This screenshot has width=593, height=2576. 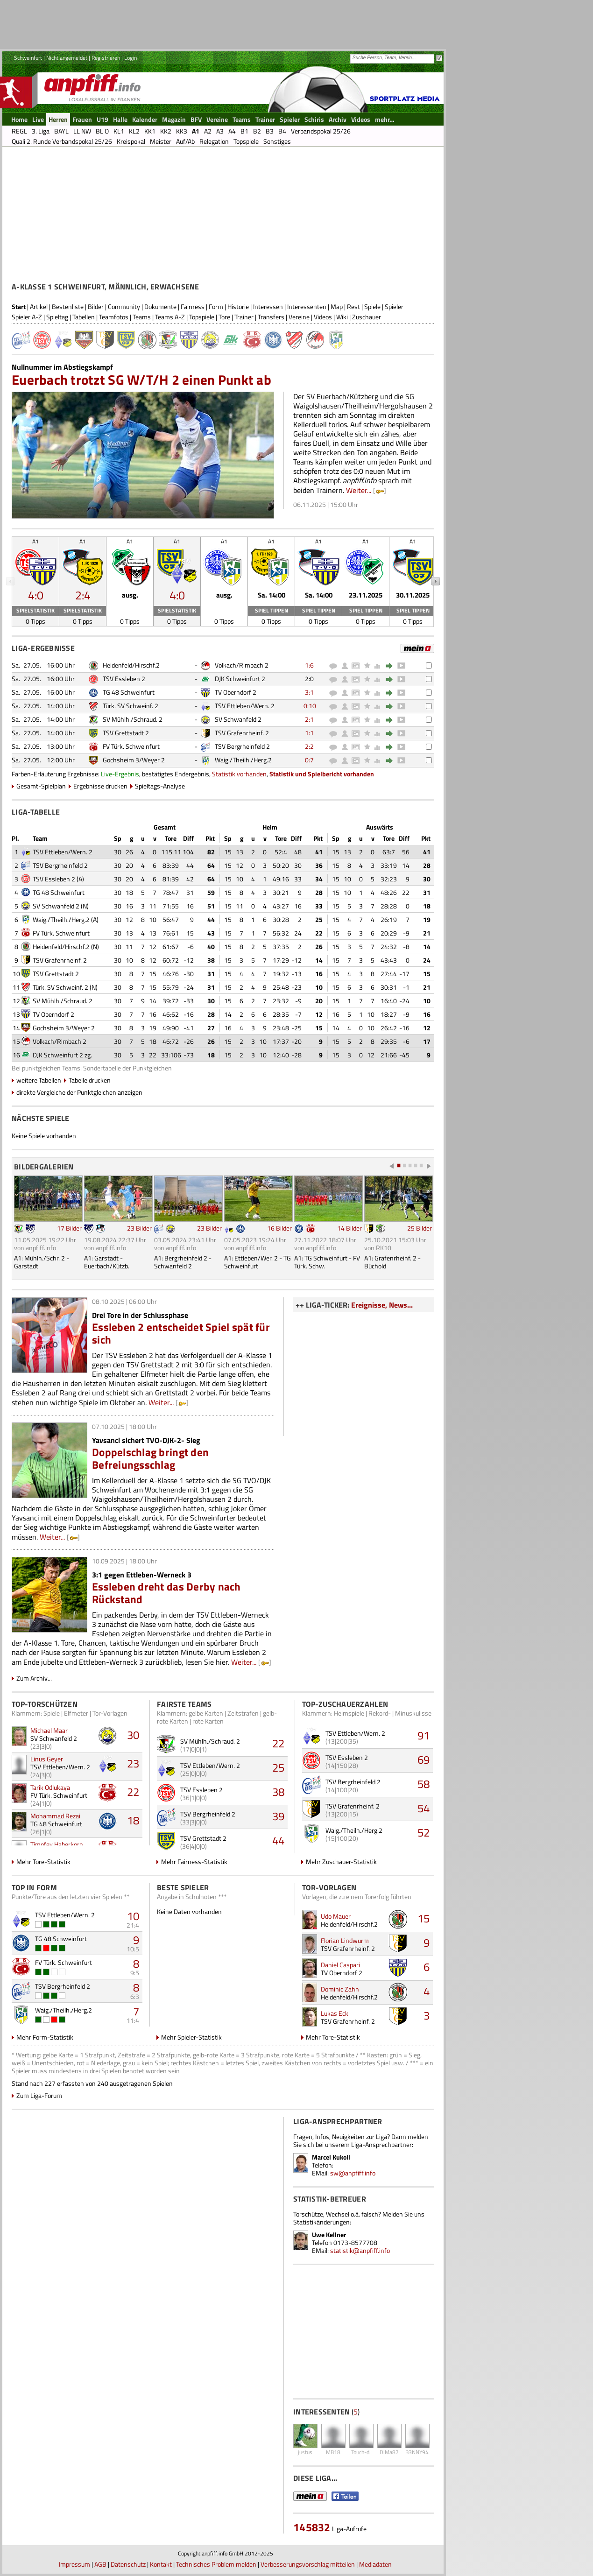 I want to click on 44, so click(x=278, y=1840).